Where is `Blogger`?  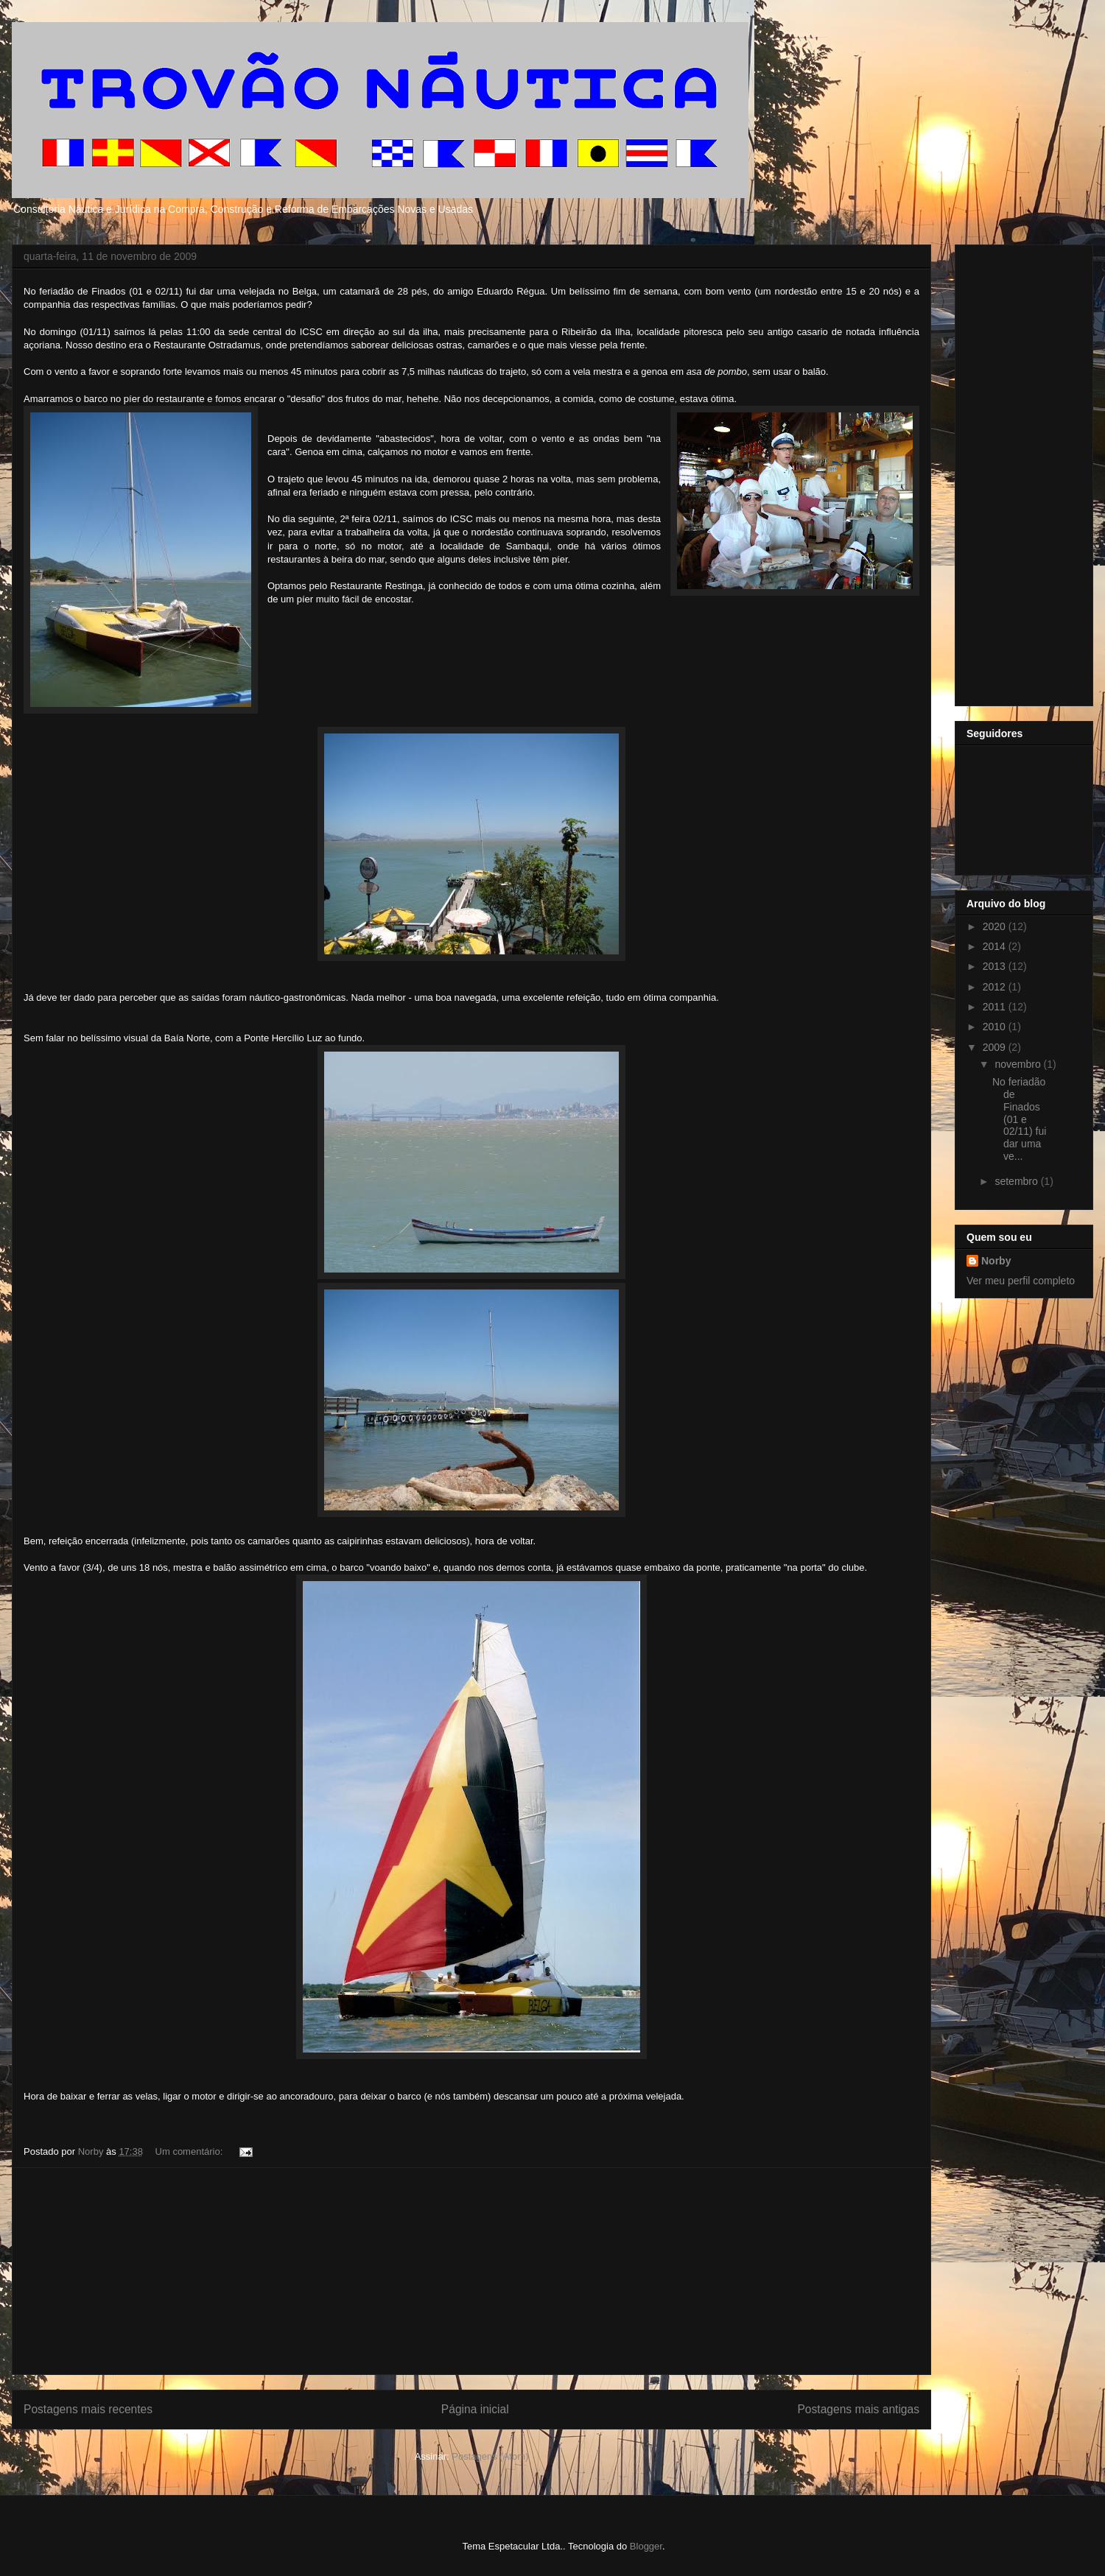 Blogger is located at coordinates (646, 2546).